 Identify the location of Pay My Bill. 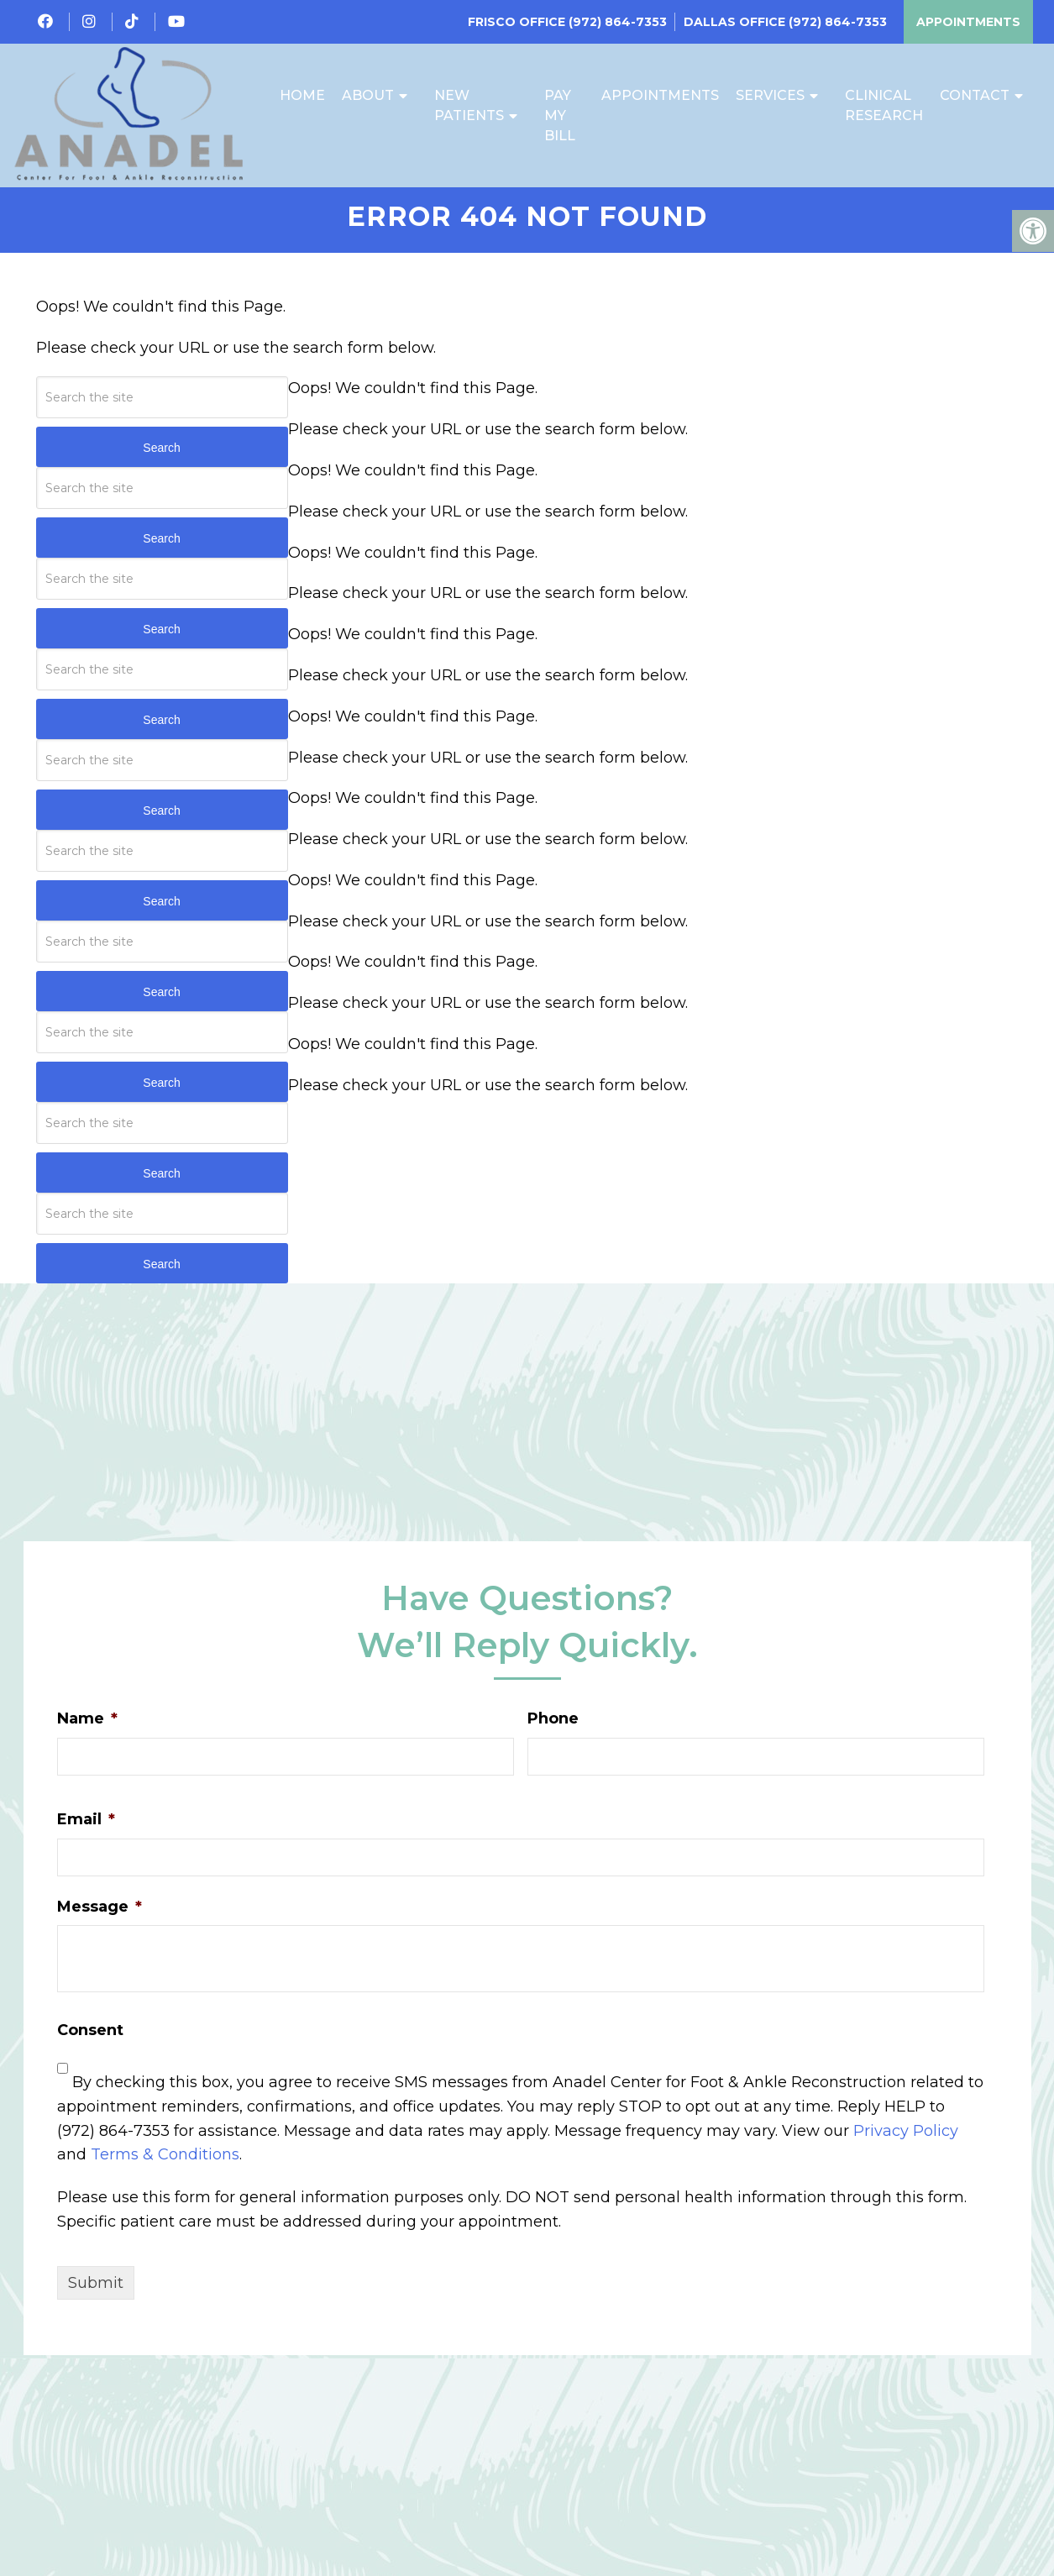
(559, 116).